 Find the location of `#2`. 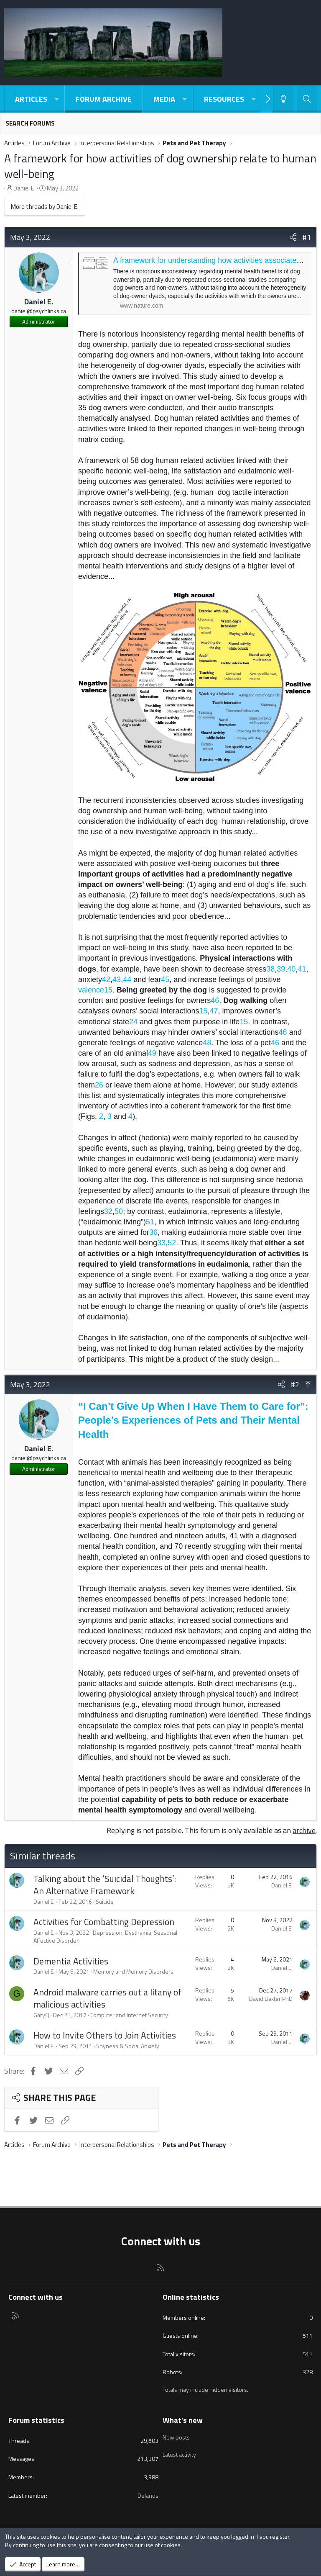

#2 is located at coordinates (294, 1384).